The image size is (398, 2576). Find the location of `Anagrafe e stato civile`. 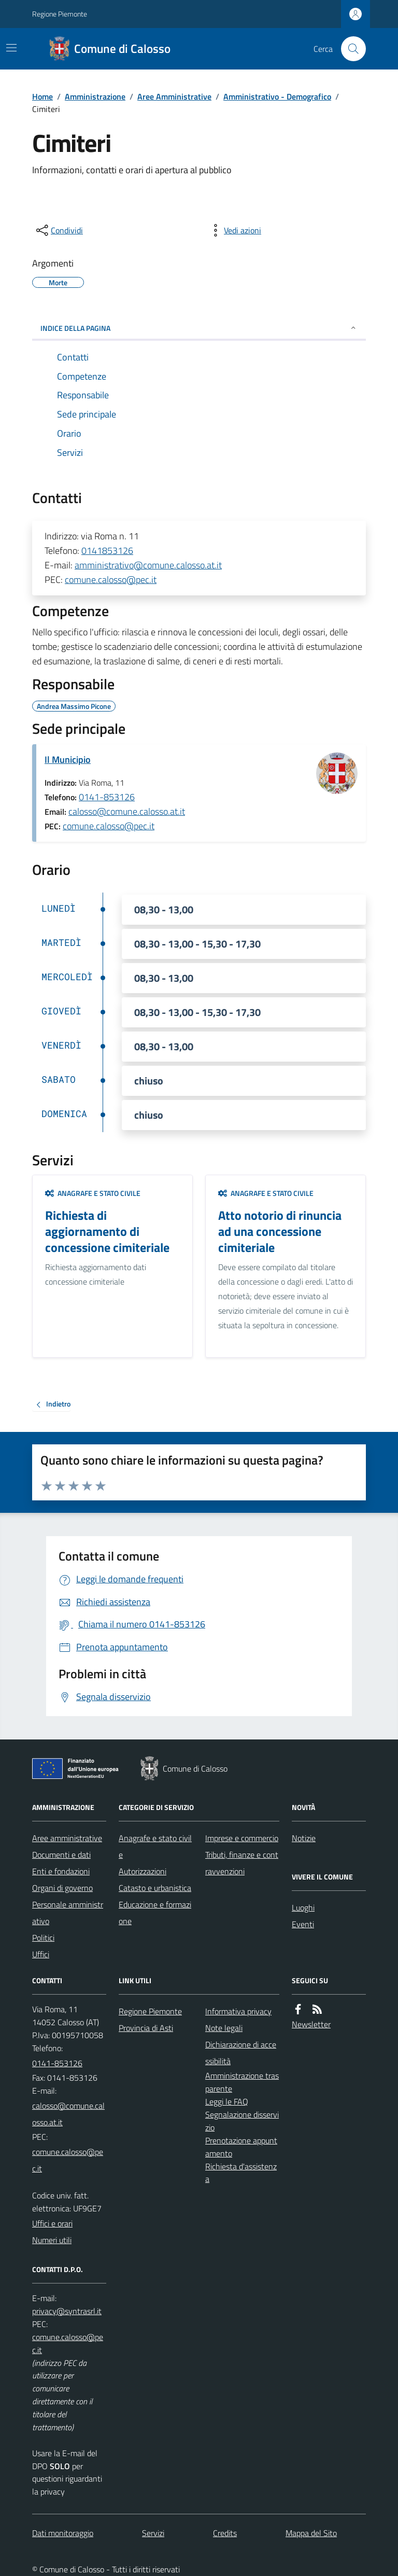

Anagrafe e stato civile is located at coordinates (92, 1193).